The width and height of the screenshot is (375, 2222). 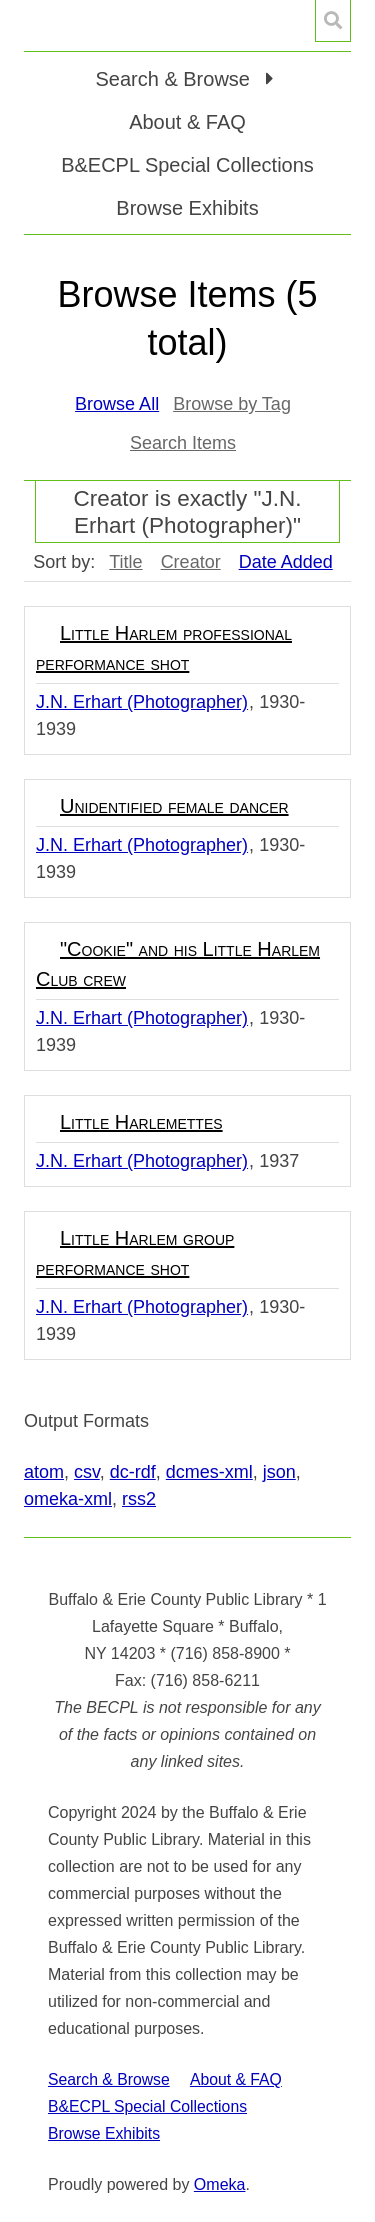 I want to click on omeka-xml, so click(x=68, y=1499).